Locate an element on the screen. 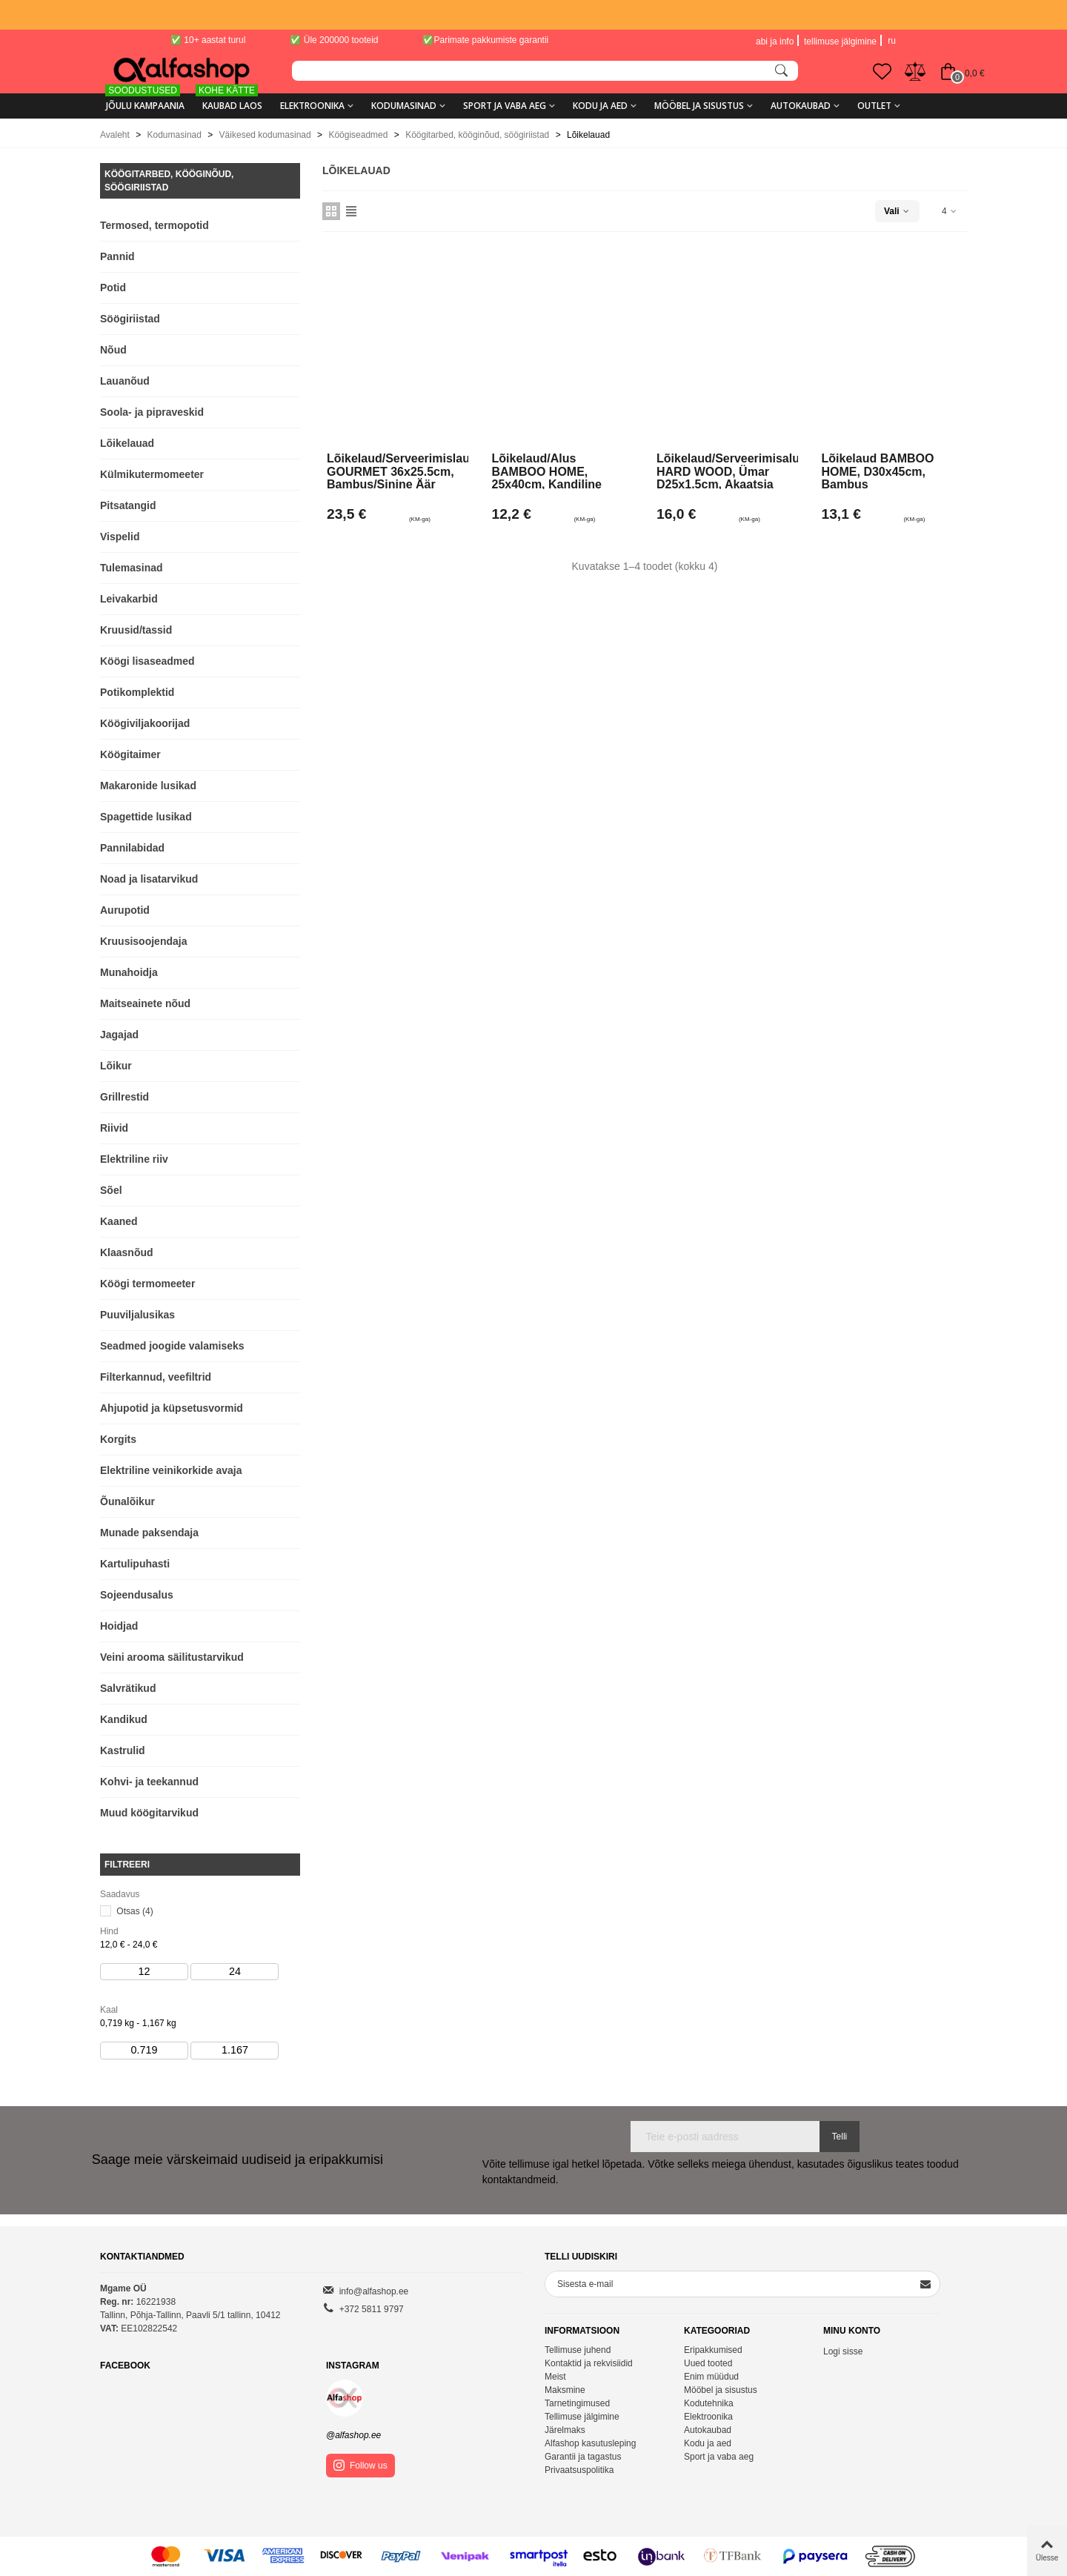 This screenshot has width=1067, height=2576. Garantii ja tagastus is located at coordinates (583, 2456).